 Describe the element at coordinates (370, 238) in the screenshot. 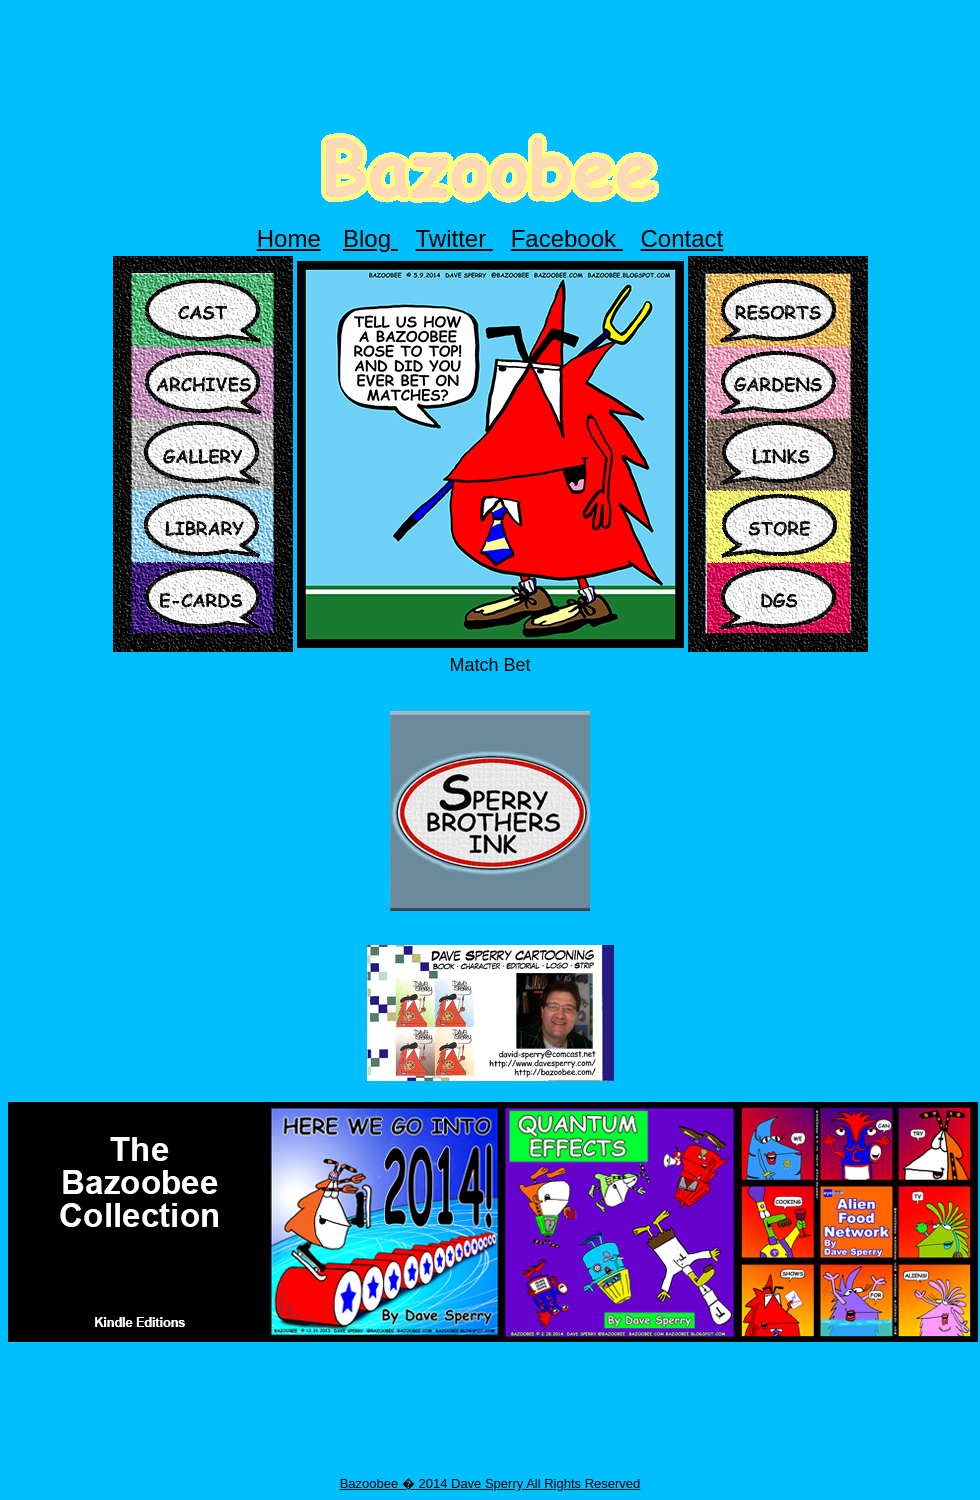

I see `Blog` at that location.